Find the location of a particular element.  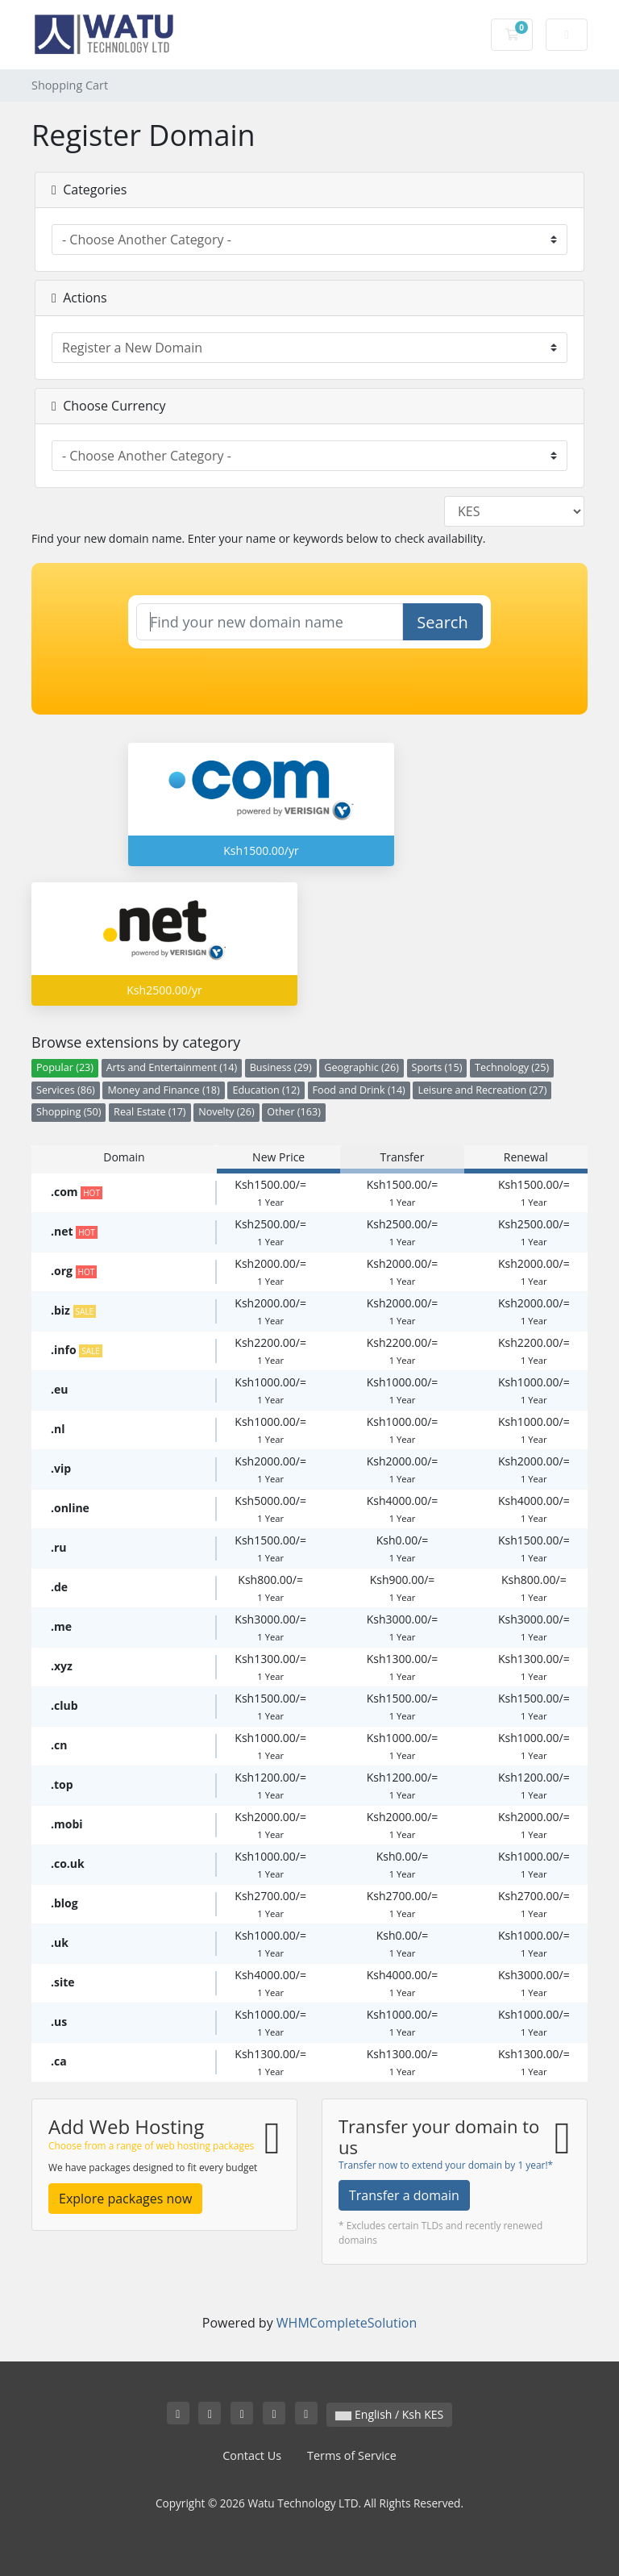

Technology (25) is located at coordinates (512, 1067).